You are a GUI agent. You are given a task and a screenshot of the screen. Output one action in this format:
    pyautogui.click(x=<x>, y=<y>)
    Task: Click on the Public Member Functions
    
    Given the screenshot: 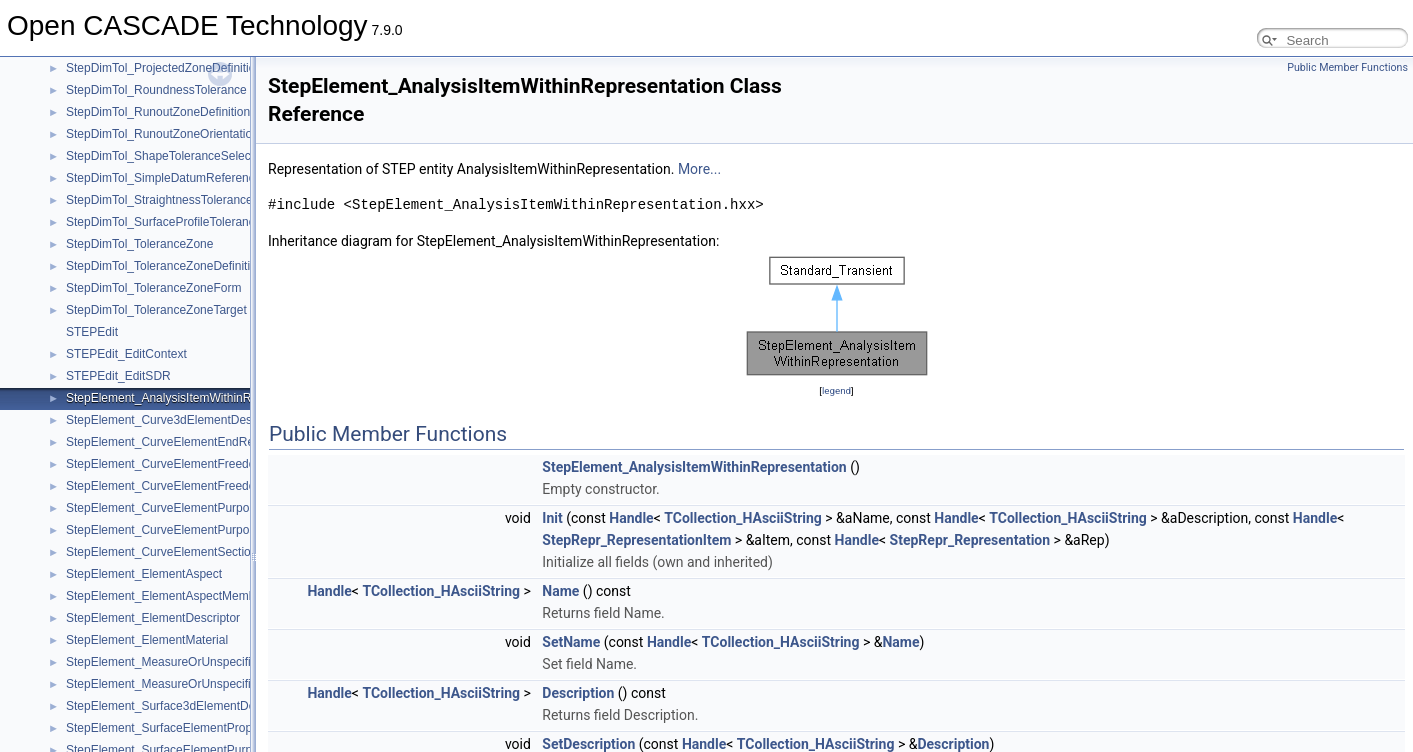 What is the action you would take?
    pyautogui.click(x=1347, y=67)
    